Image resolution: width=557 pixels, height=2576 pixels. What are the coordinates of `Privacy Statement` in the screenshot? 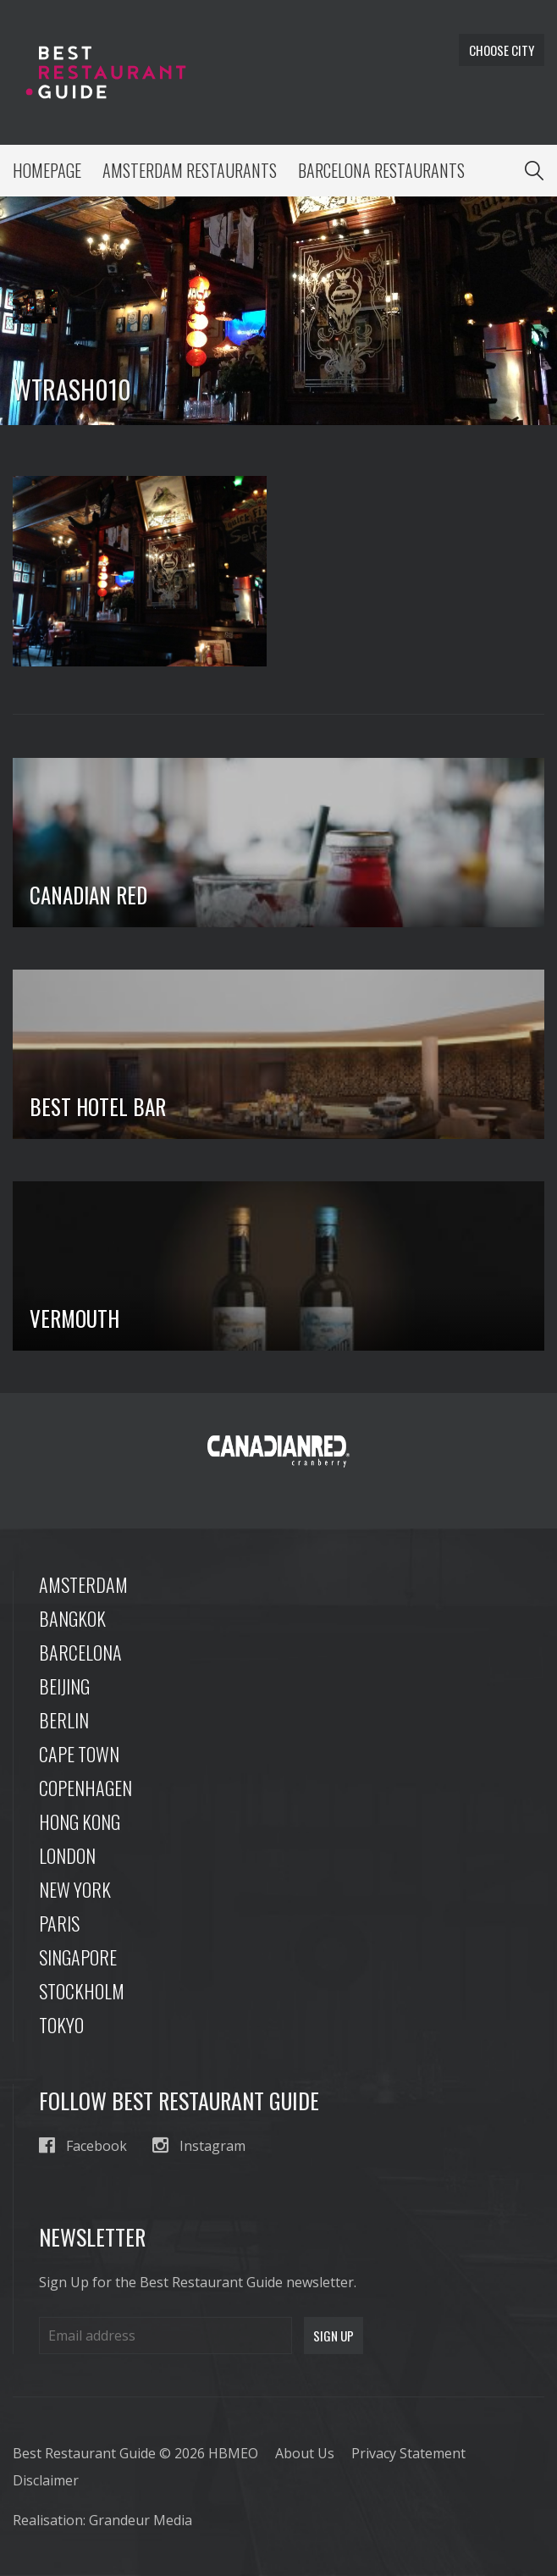 It's located at (408, 2453).